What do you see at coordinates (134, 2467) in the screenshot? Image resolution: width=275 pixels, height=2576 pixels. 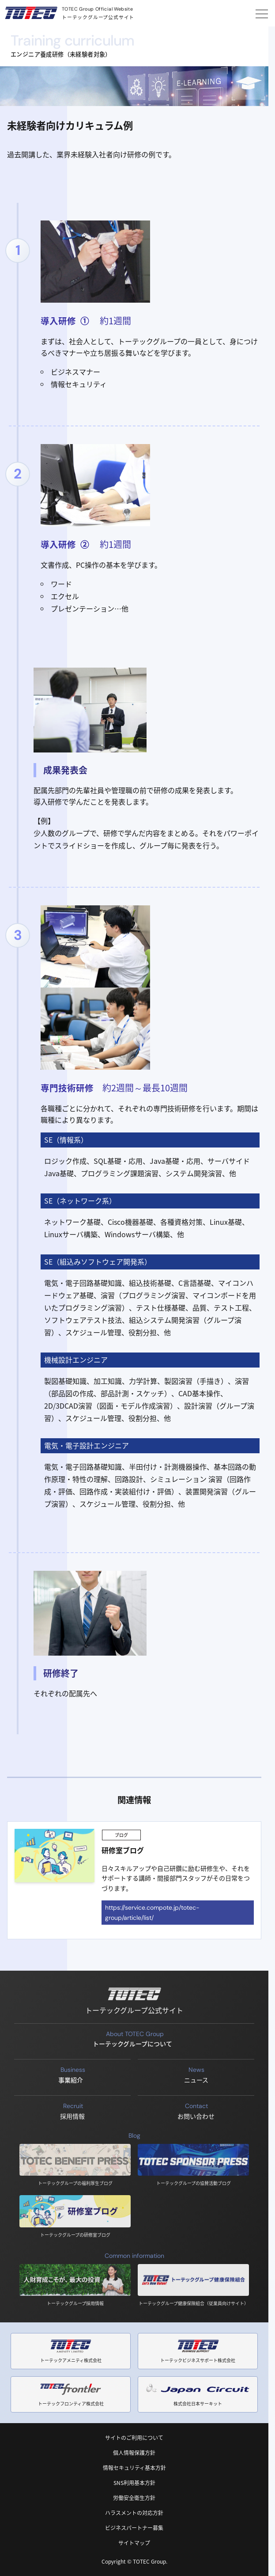 I see `情報セキュリティ基本方針` at bounding box center [134, 2467].